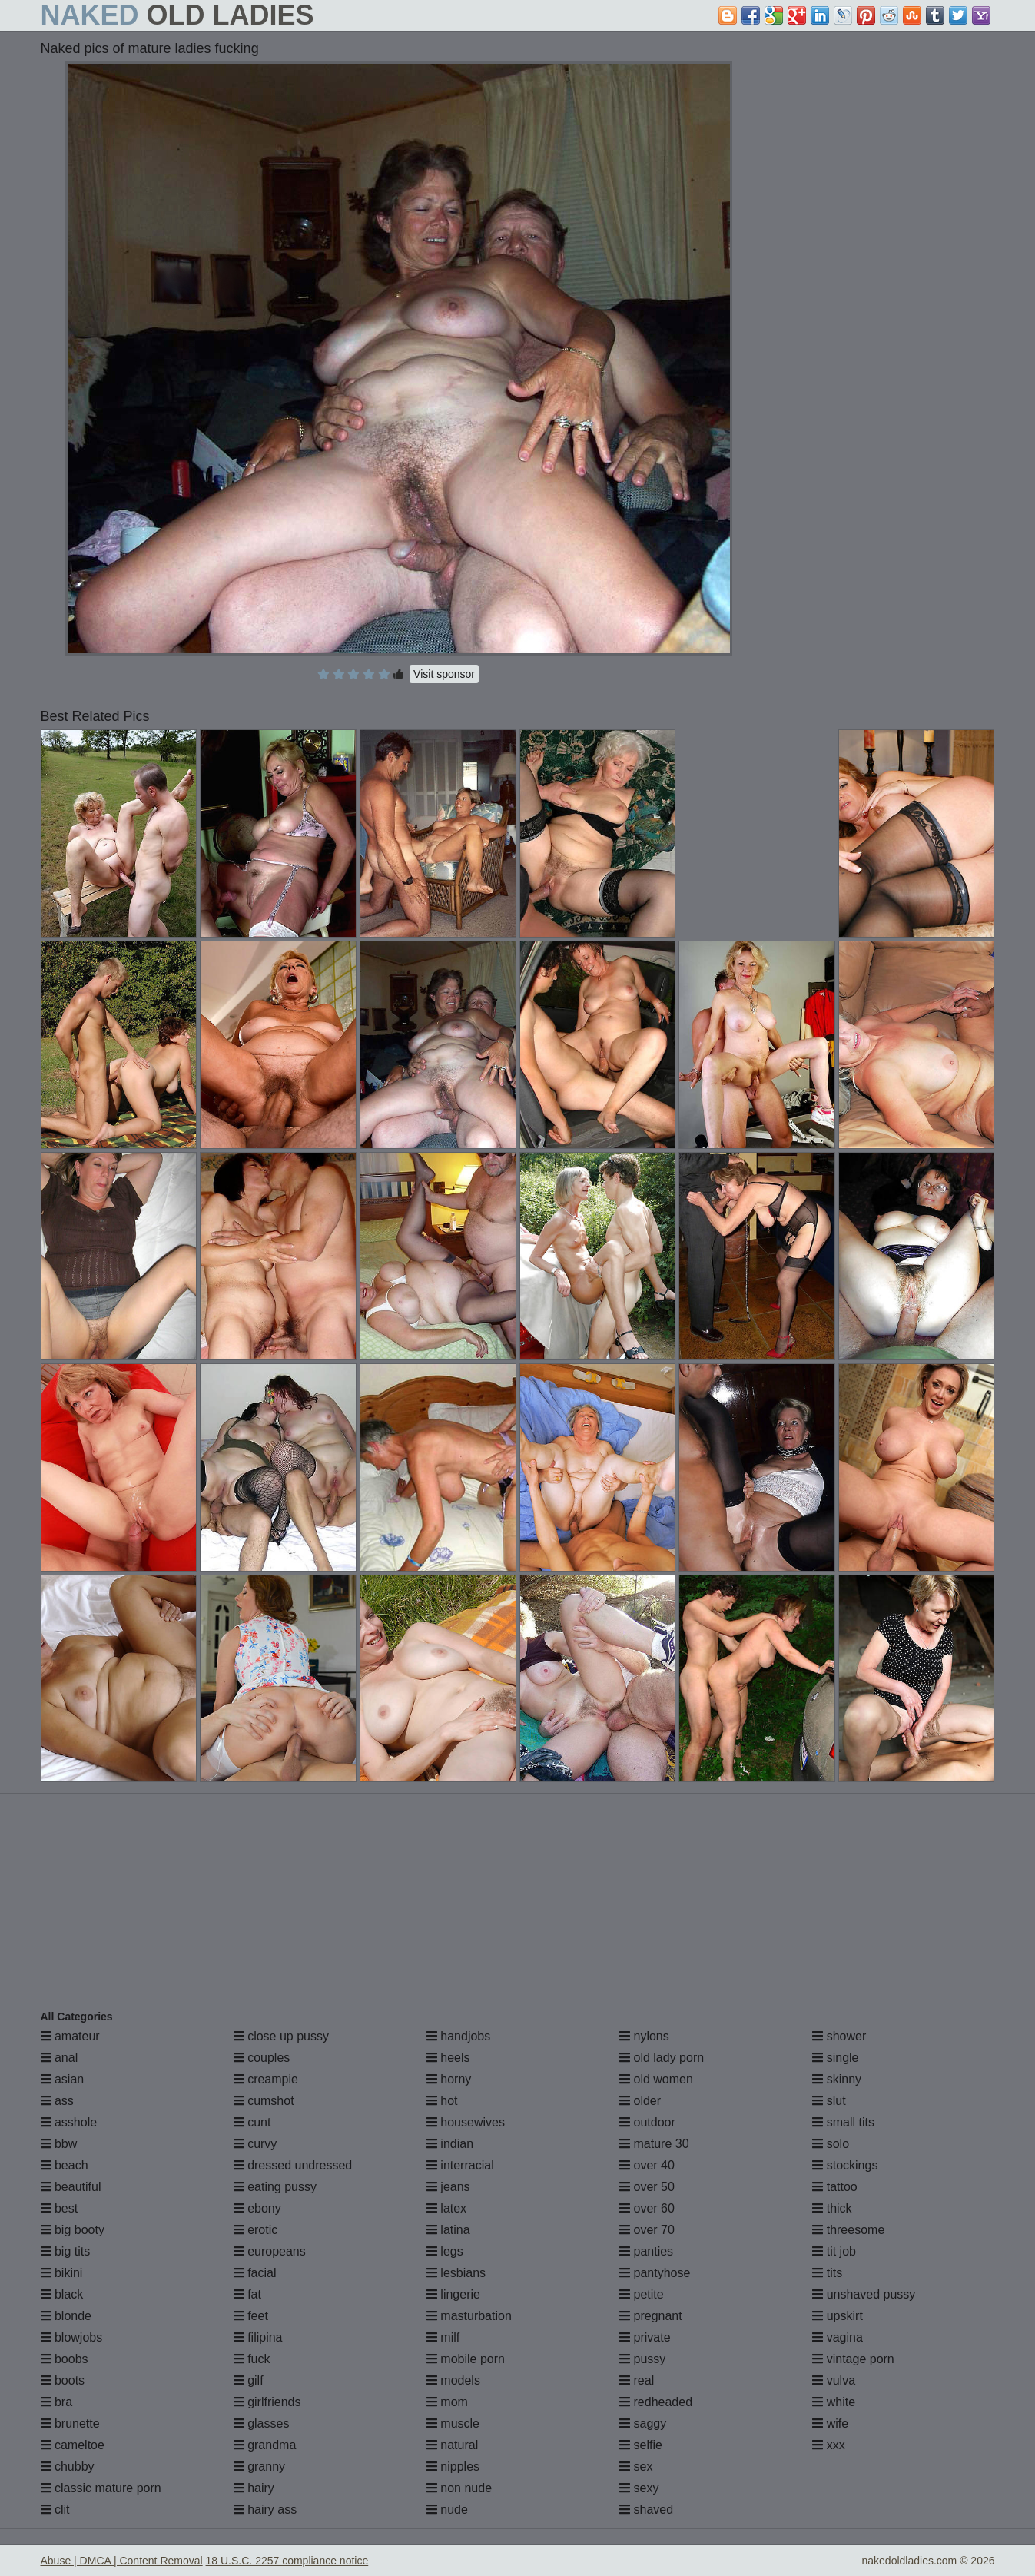  Describe the element at coordinates (122, 2560) in the screenshot. I see `Abuse | DMCA | Content Removal` at that location.